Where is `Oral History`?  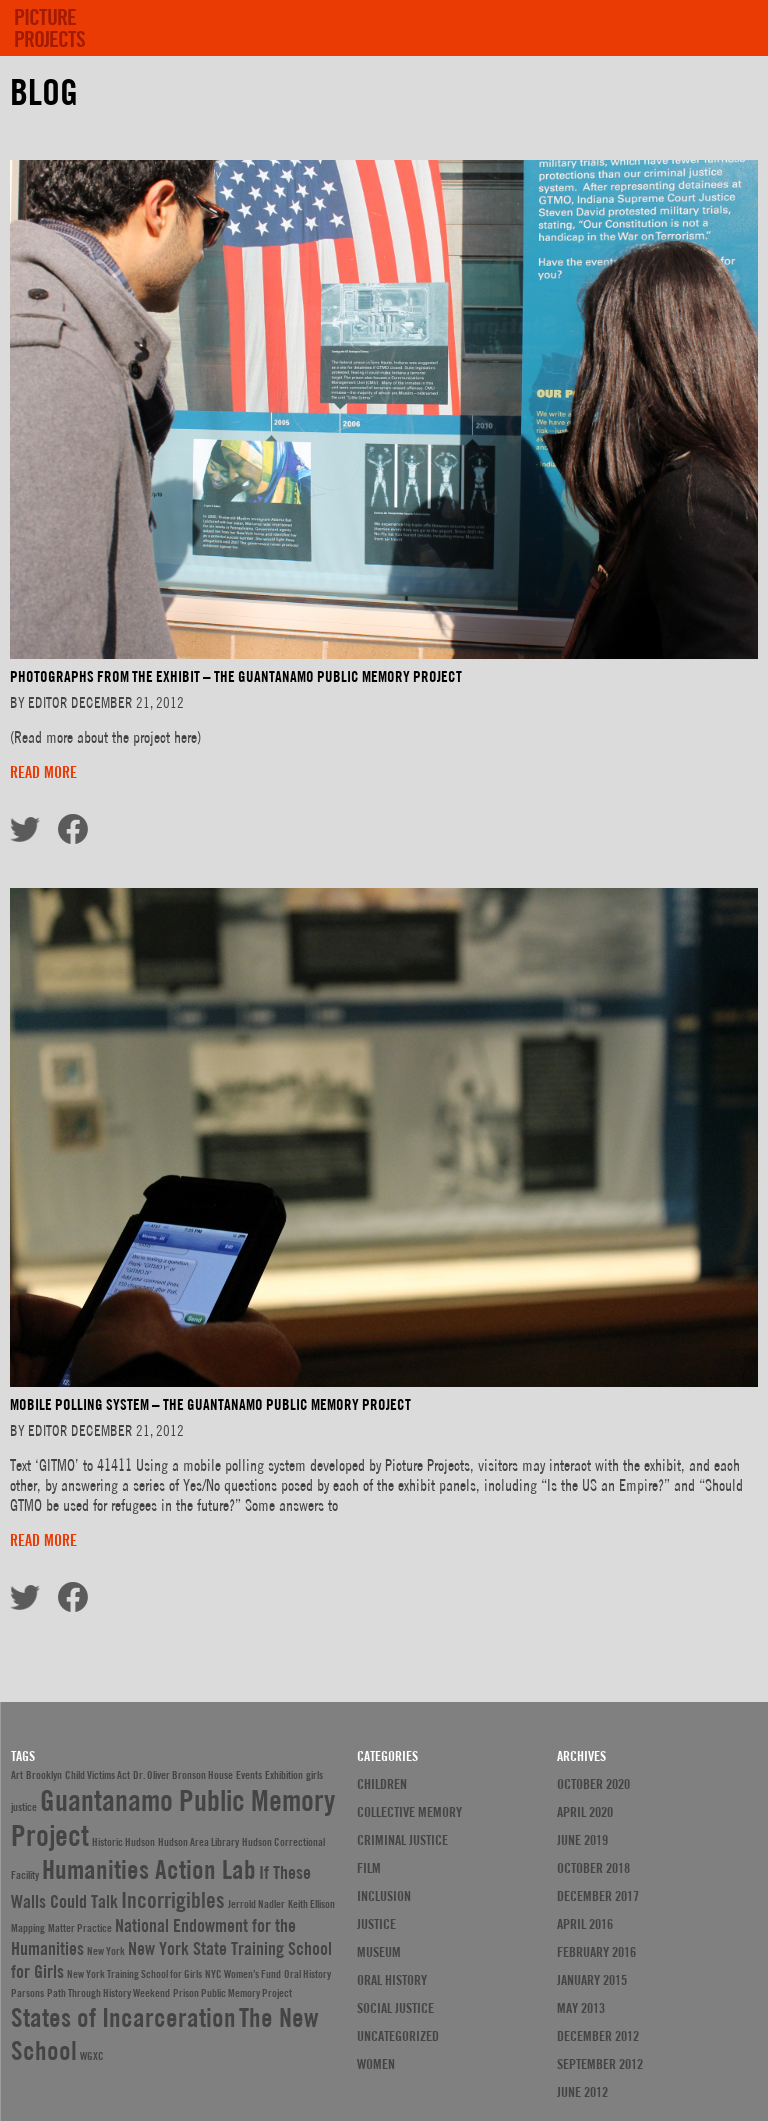
Oral History is located at coordinates (392, 1980).